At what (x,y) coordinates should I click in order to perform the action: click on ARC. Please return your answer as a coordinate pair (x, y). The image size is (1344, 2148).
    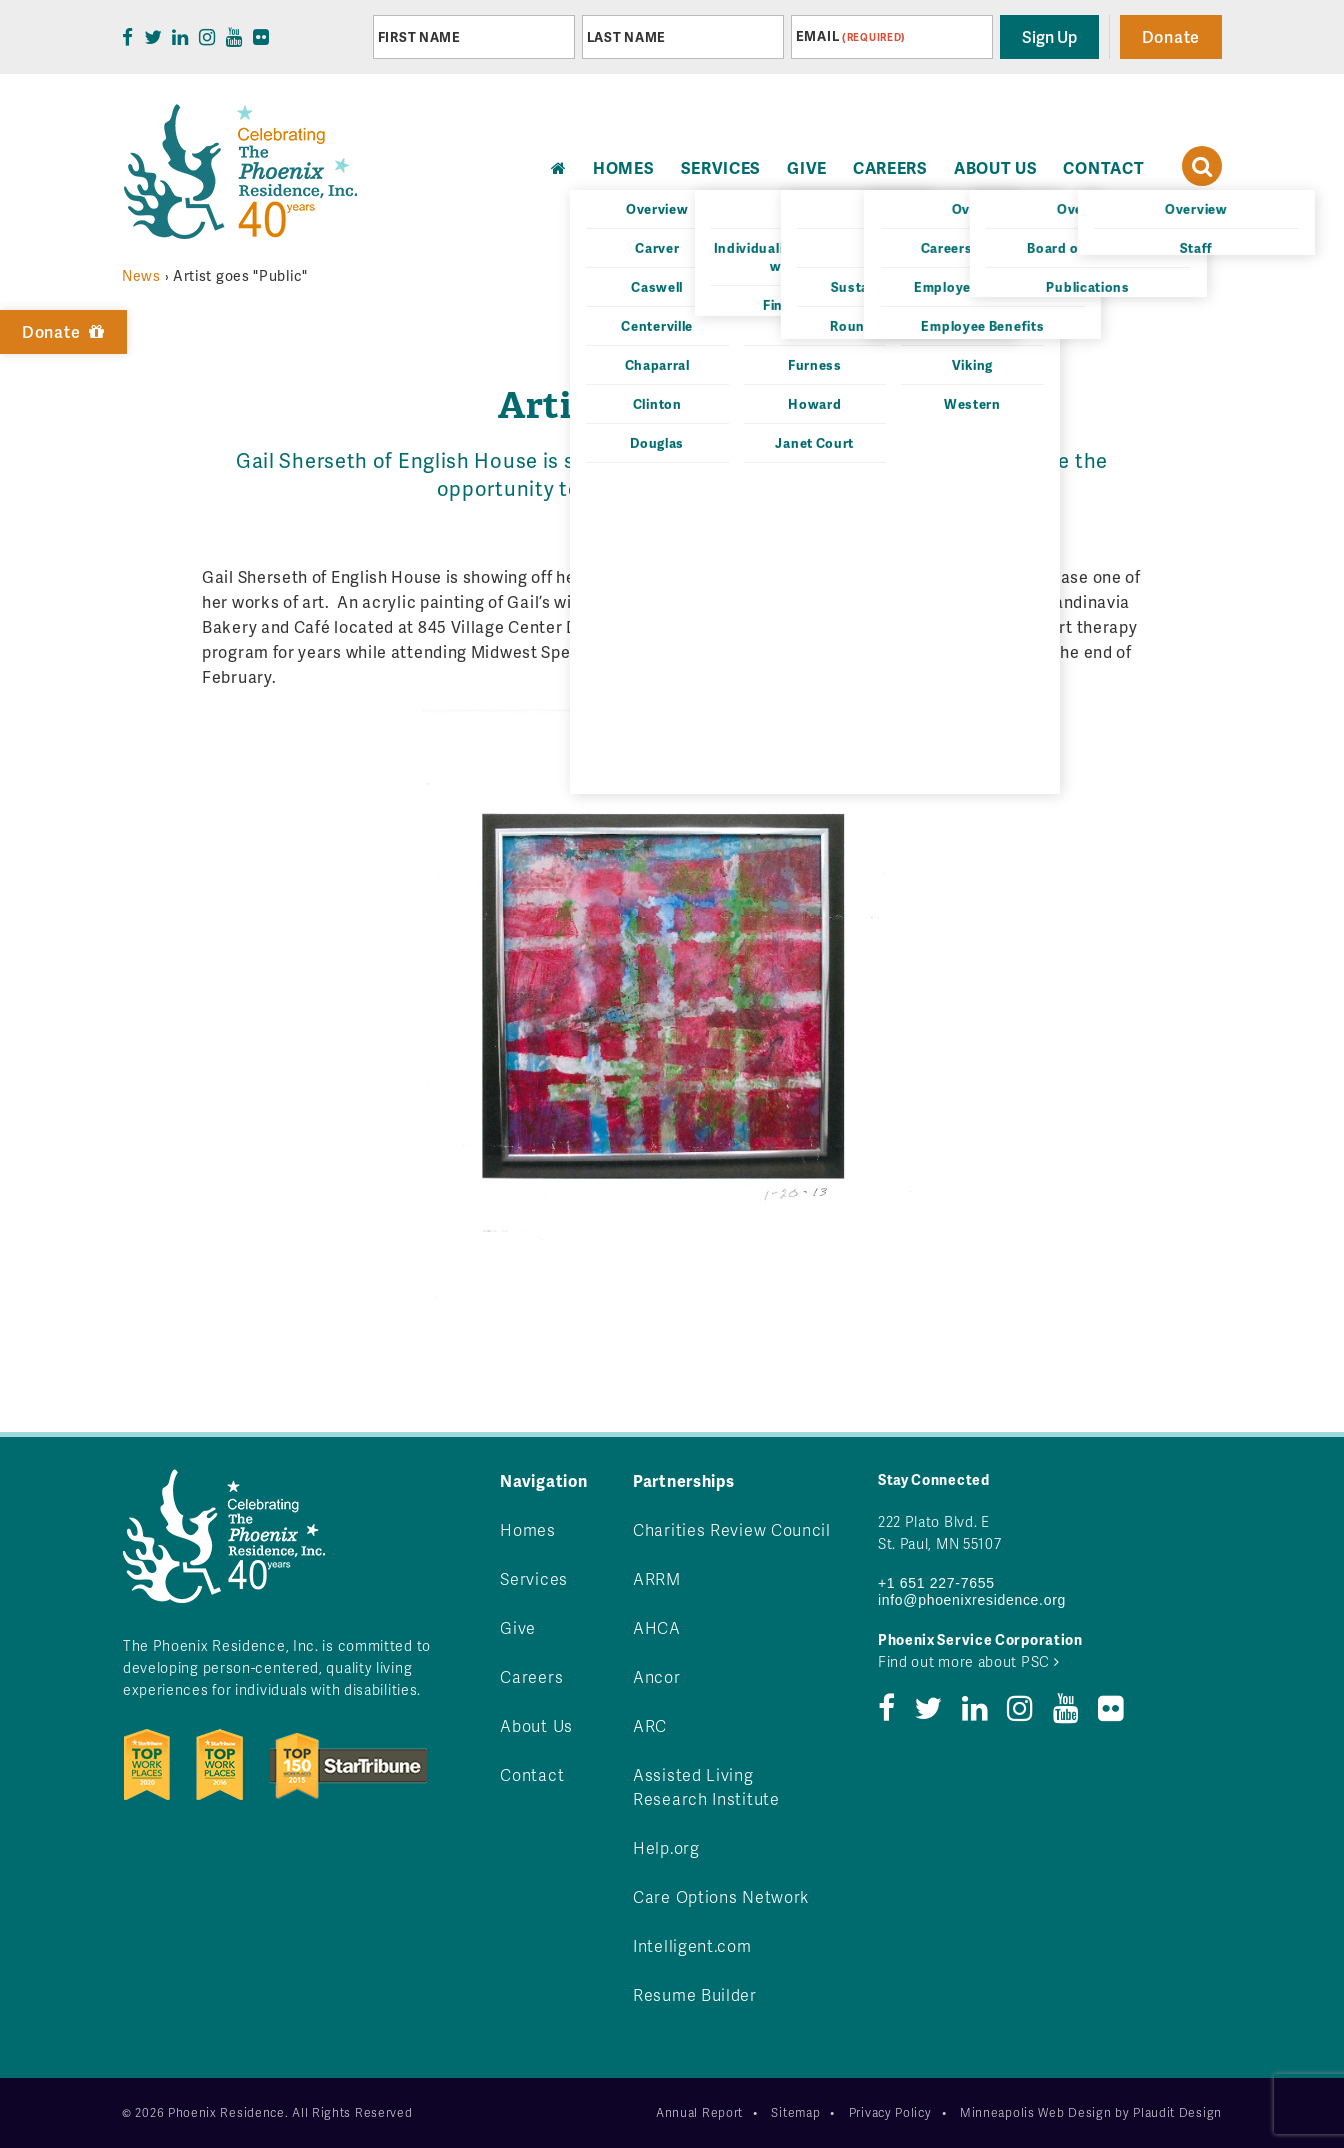
    Looking at the image, I should click on (650, 1725).